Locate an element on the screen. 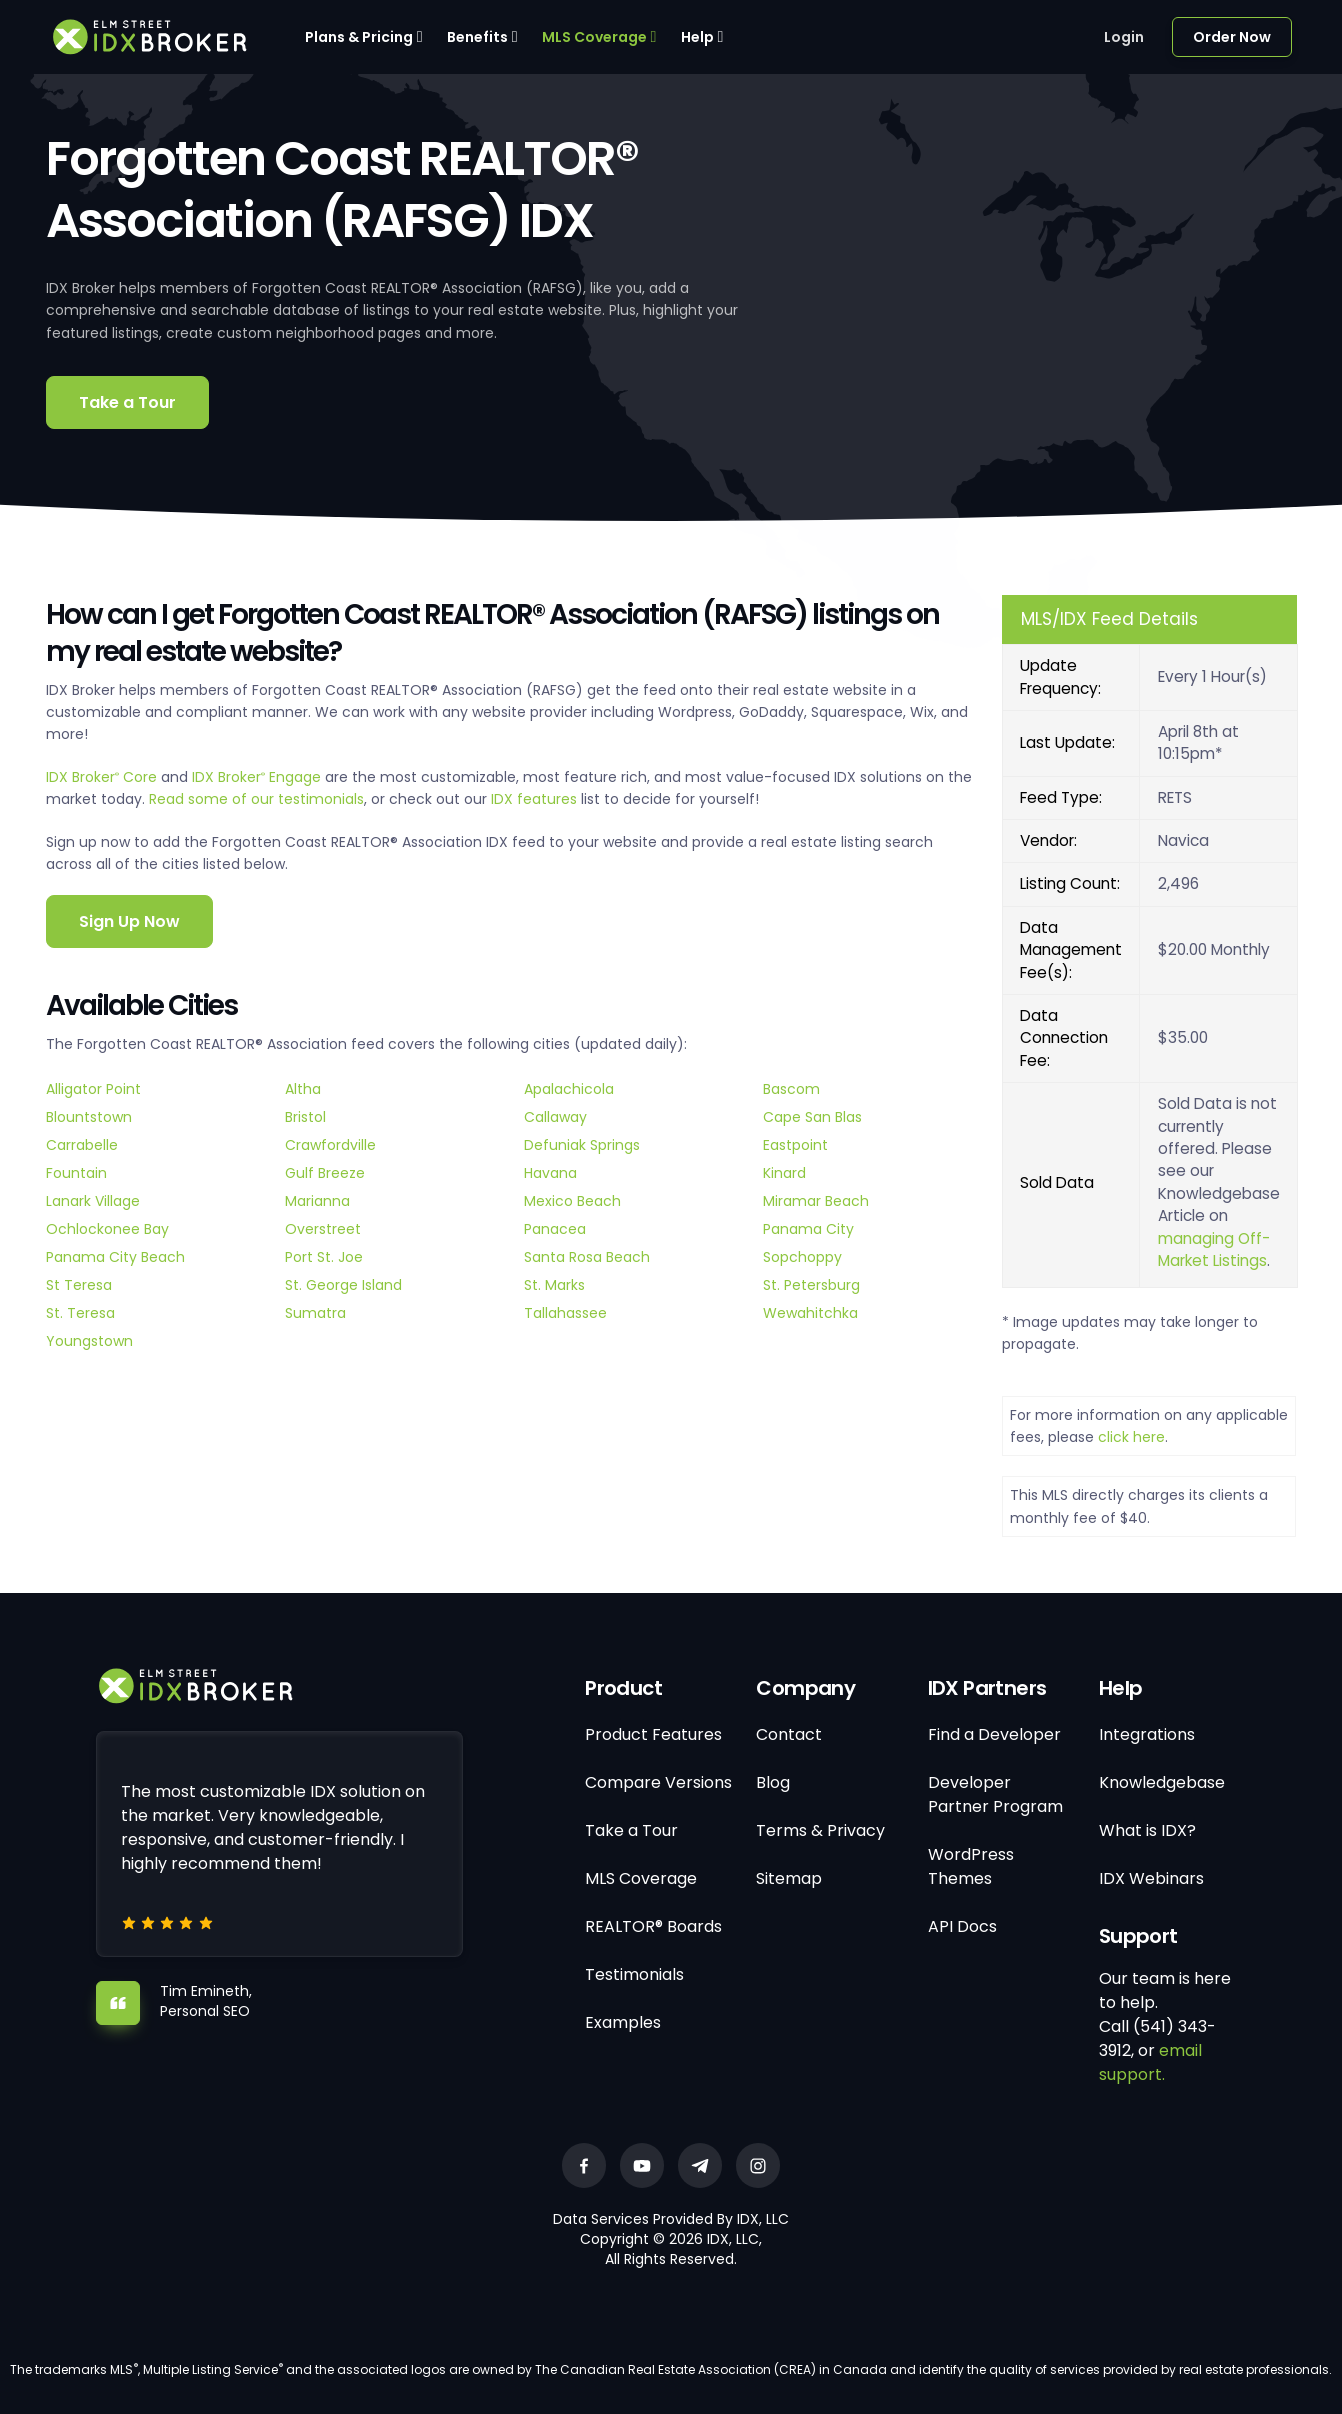 The width and height of the screenshot is (1342, 2414). Sumatra is located at coordinates (315, 1313).